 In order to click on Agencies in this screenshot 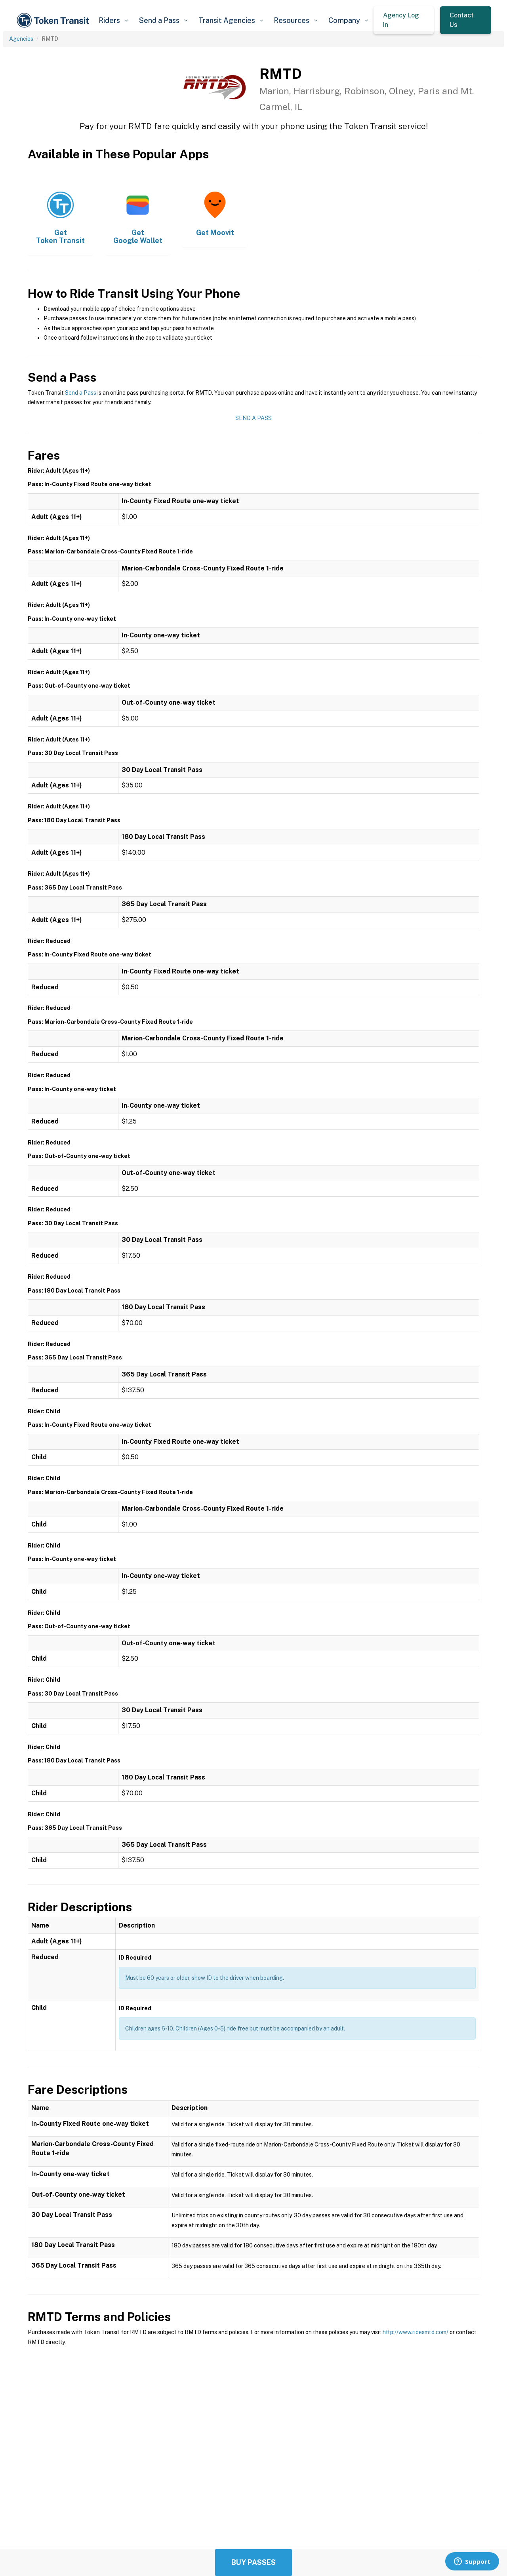, I will do `click(21, 39)`.